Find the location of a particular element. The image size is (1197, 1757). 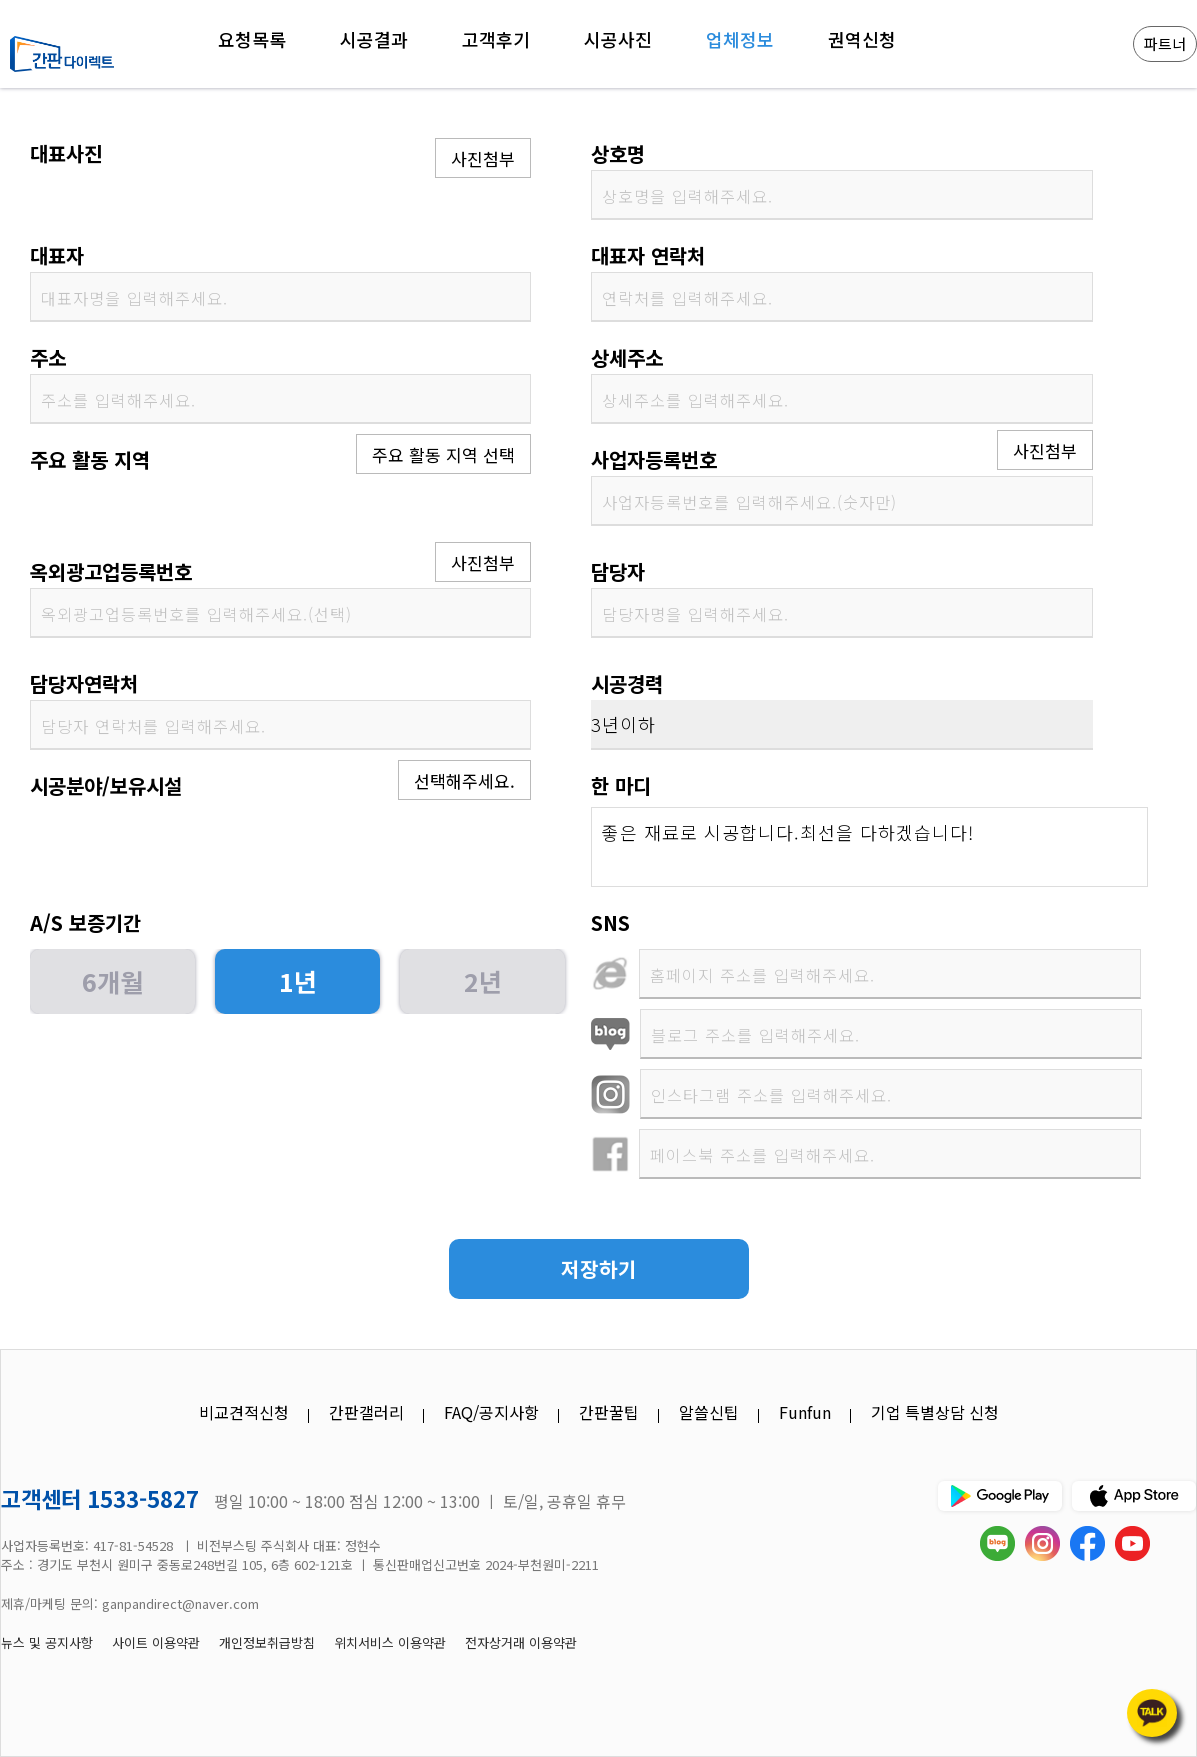

좋은 재료로 시공합니다.최선을 다하겠습니다! is located at coordinates (869, 847).